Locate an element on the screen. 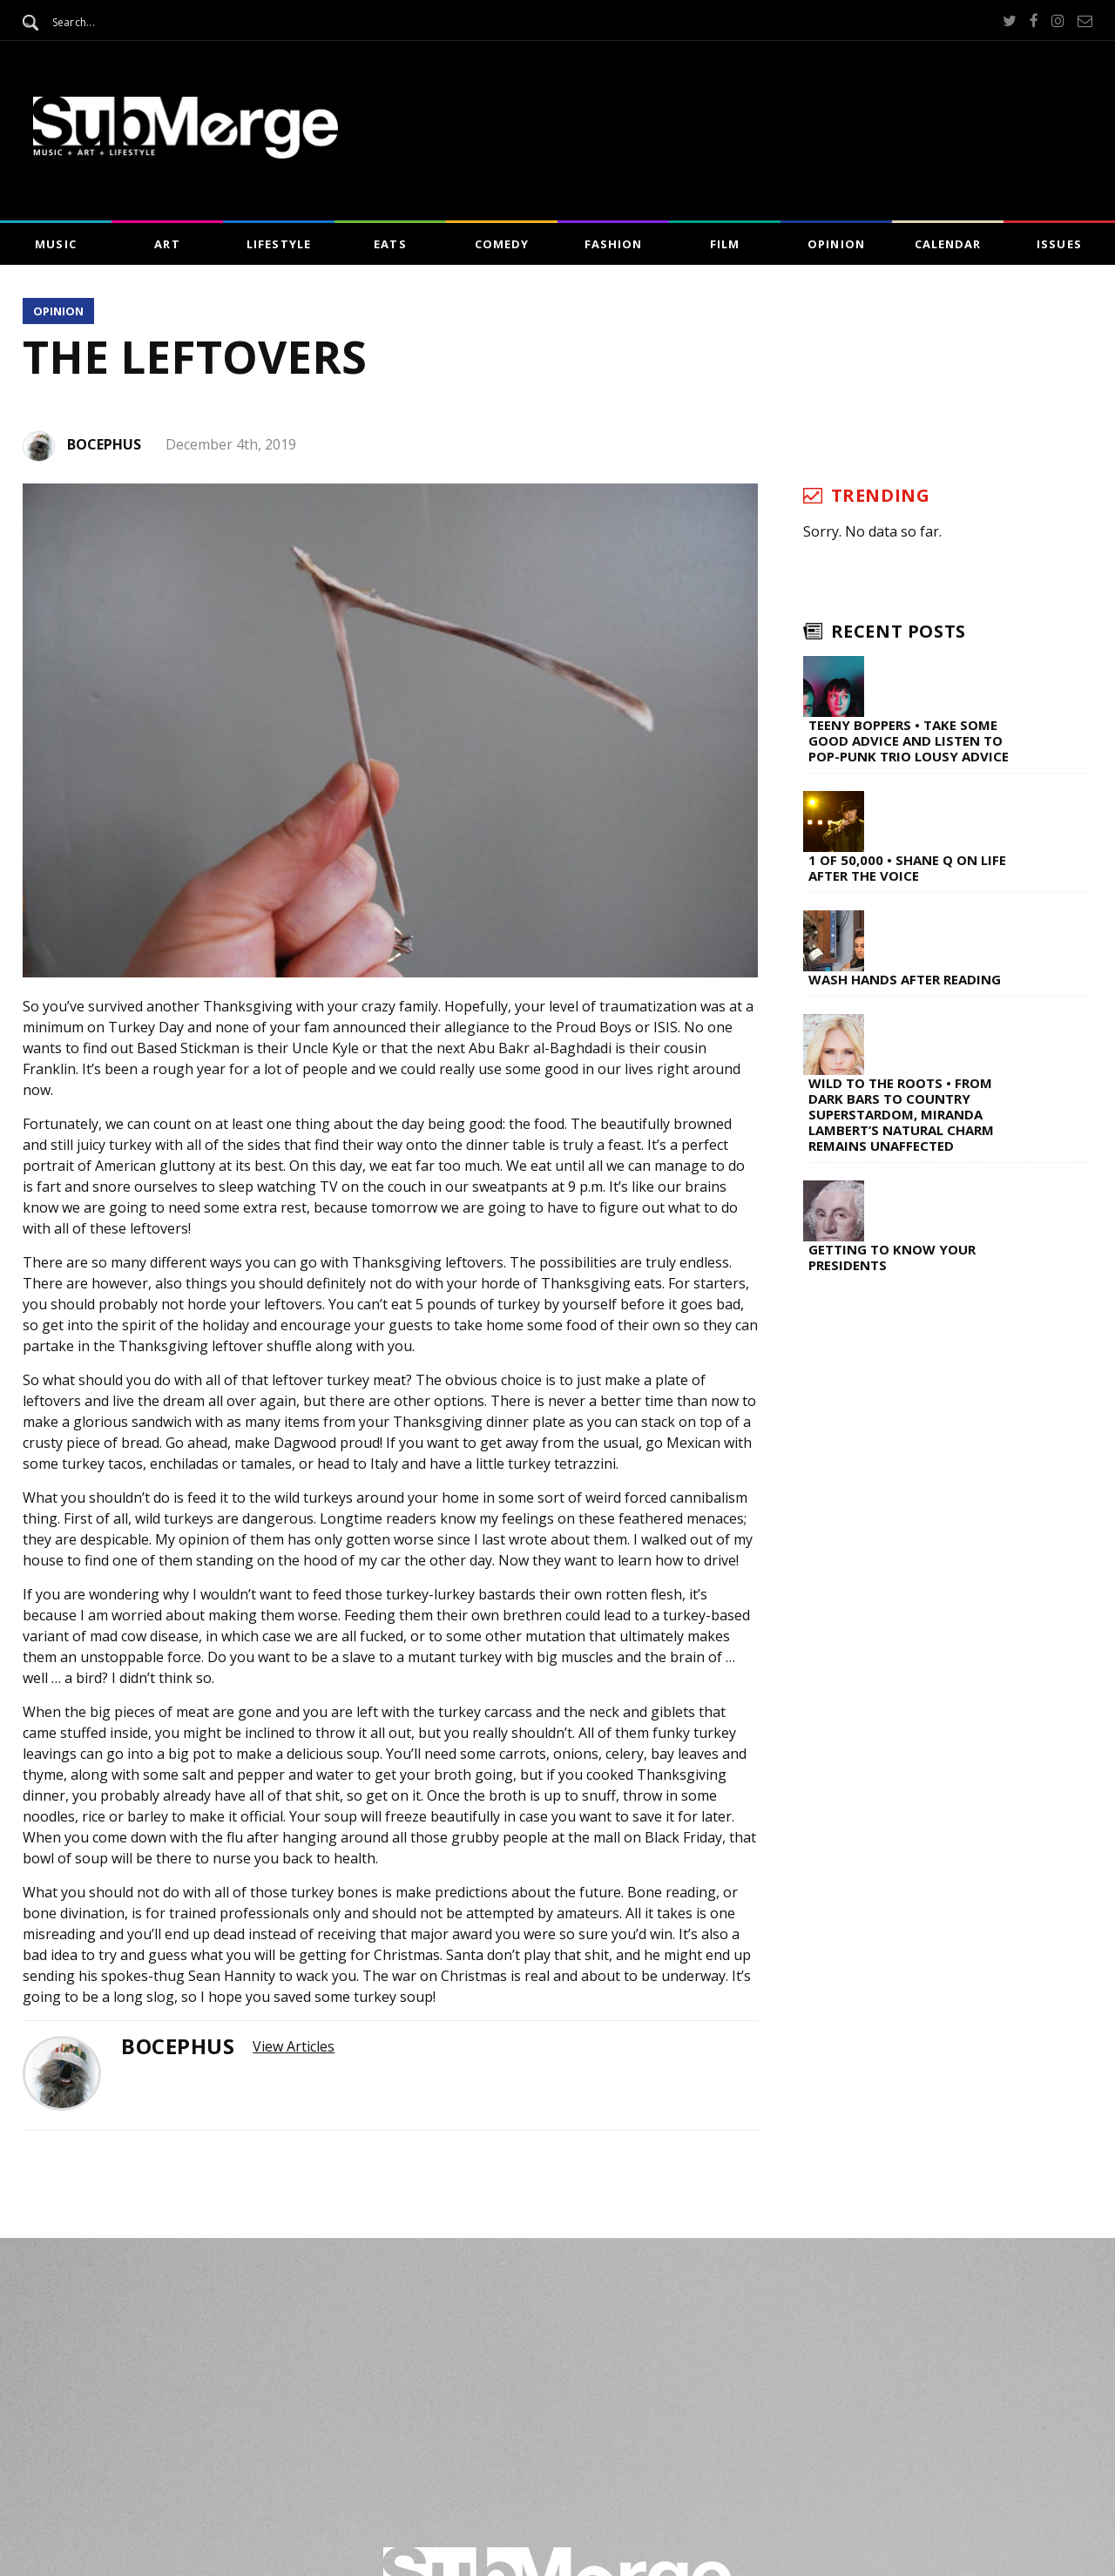  Film is located at coordinates (725, 244).